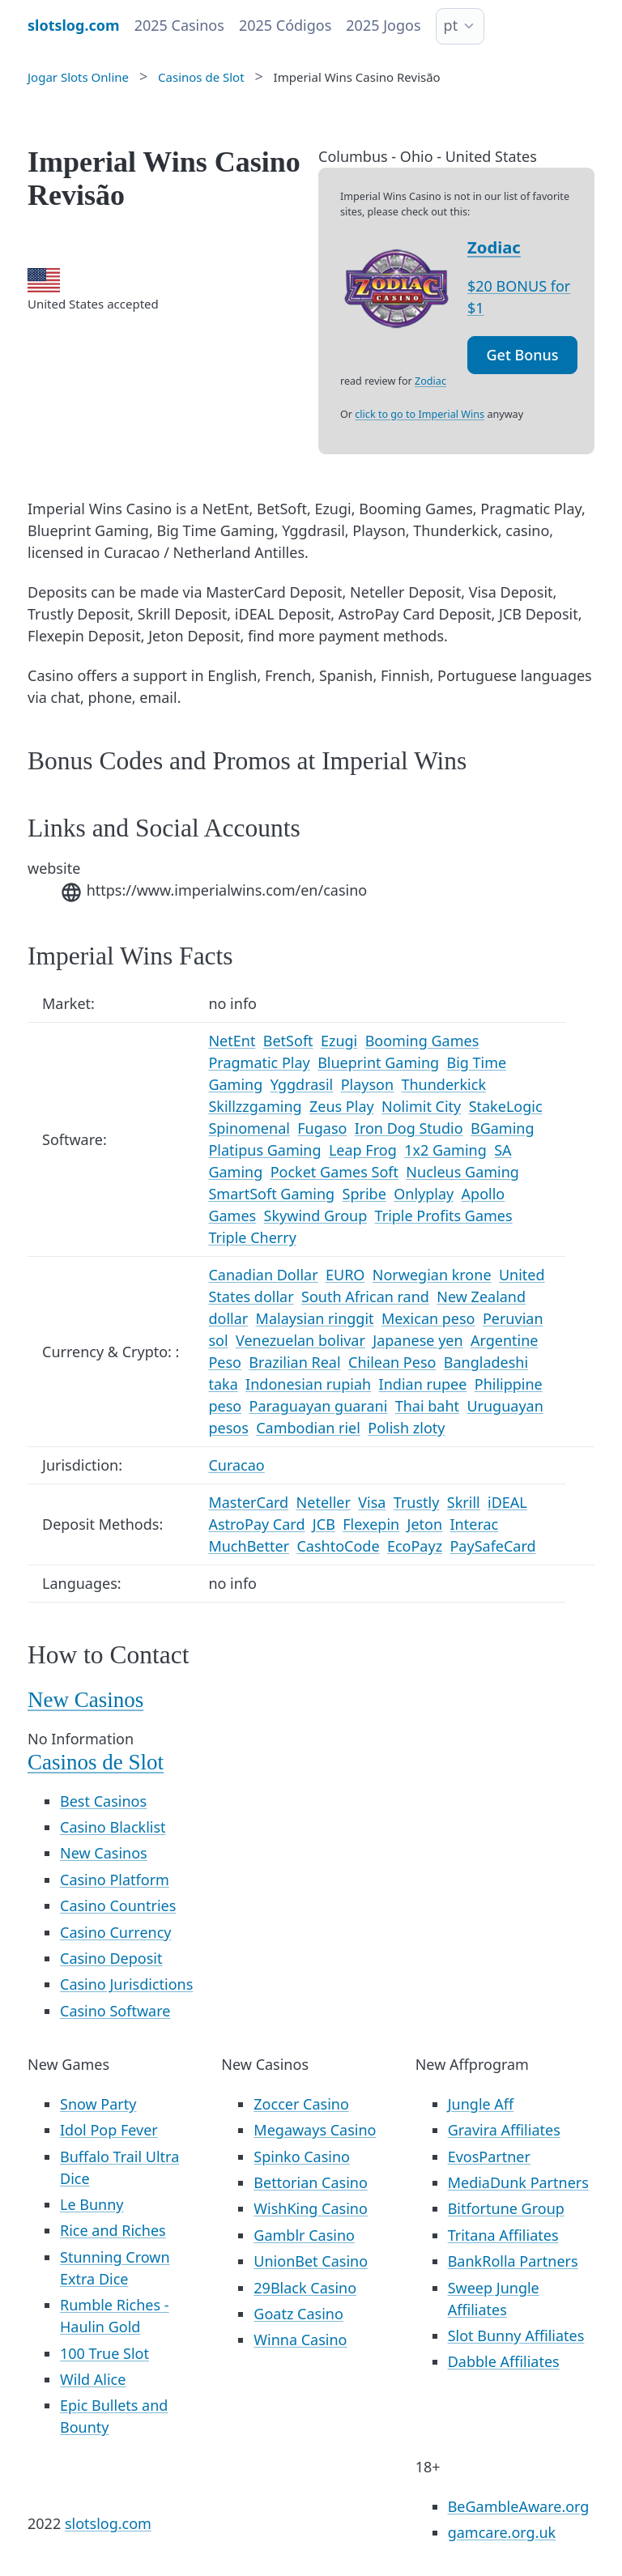 The image size is (622, 2576). I want to click on Megaways Casino, so click(314, 2130).